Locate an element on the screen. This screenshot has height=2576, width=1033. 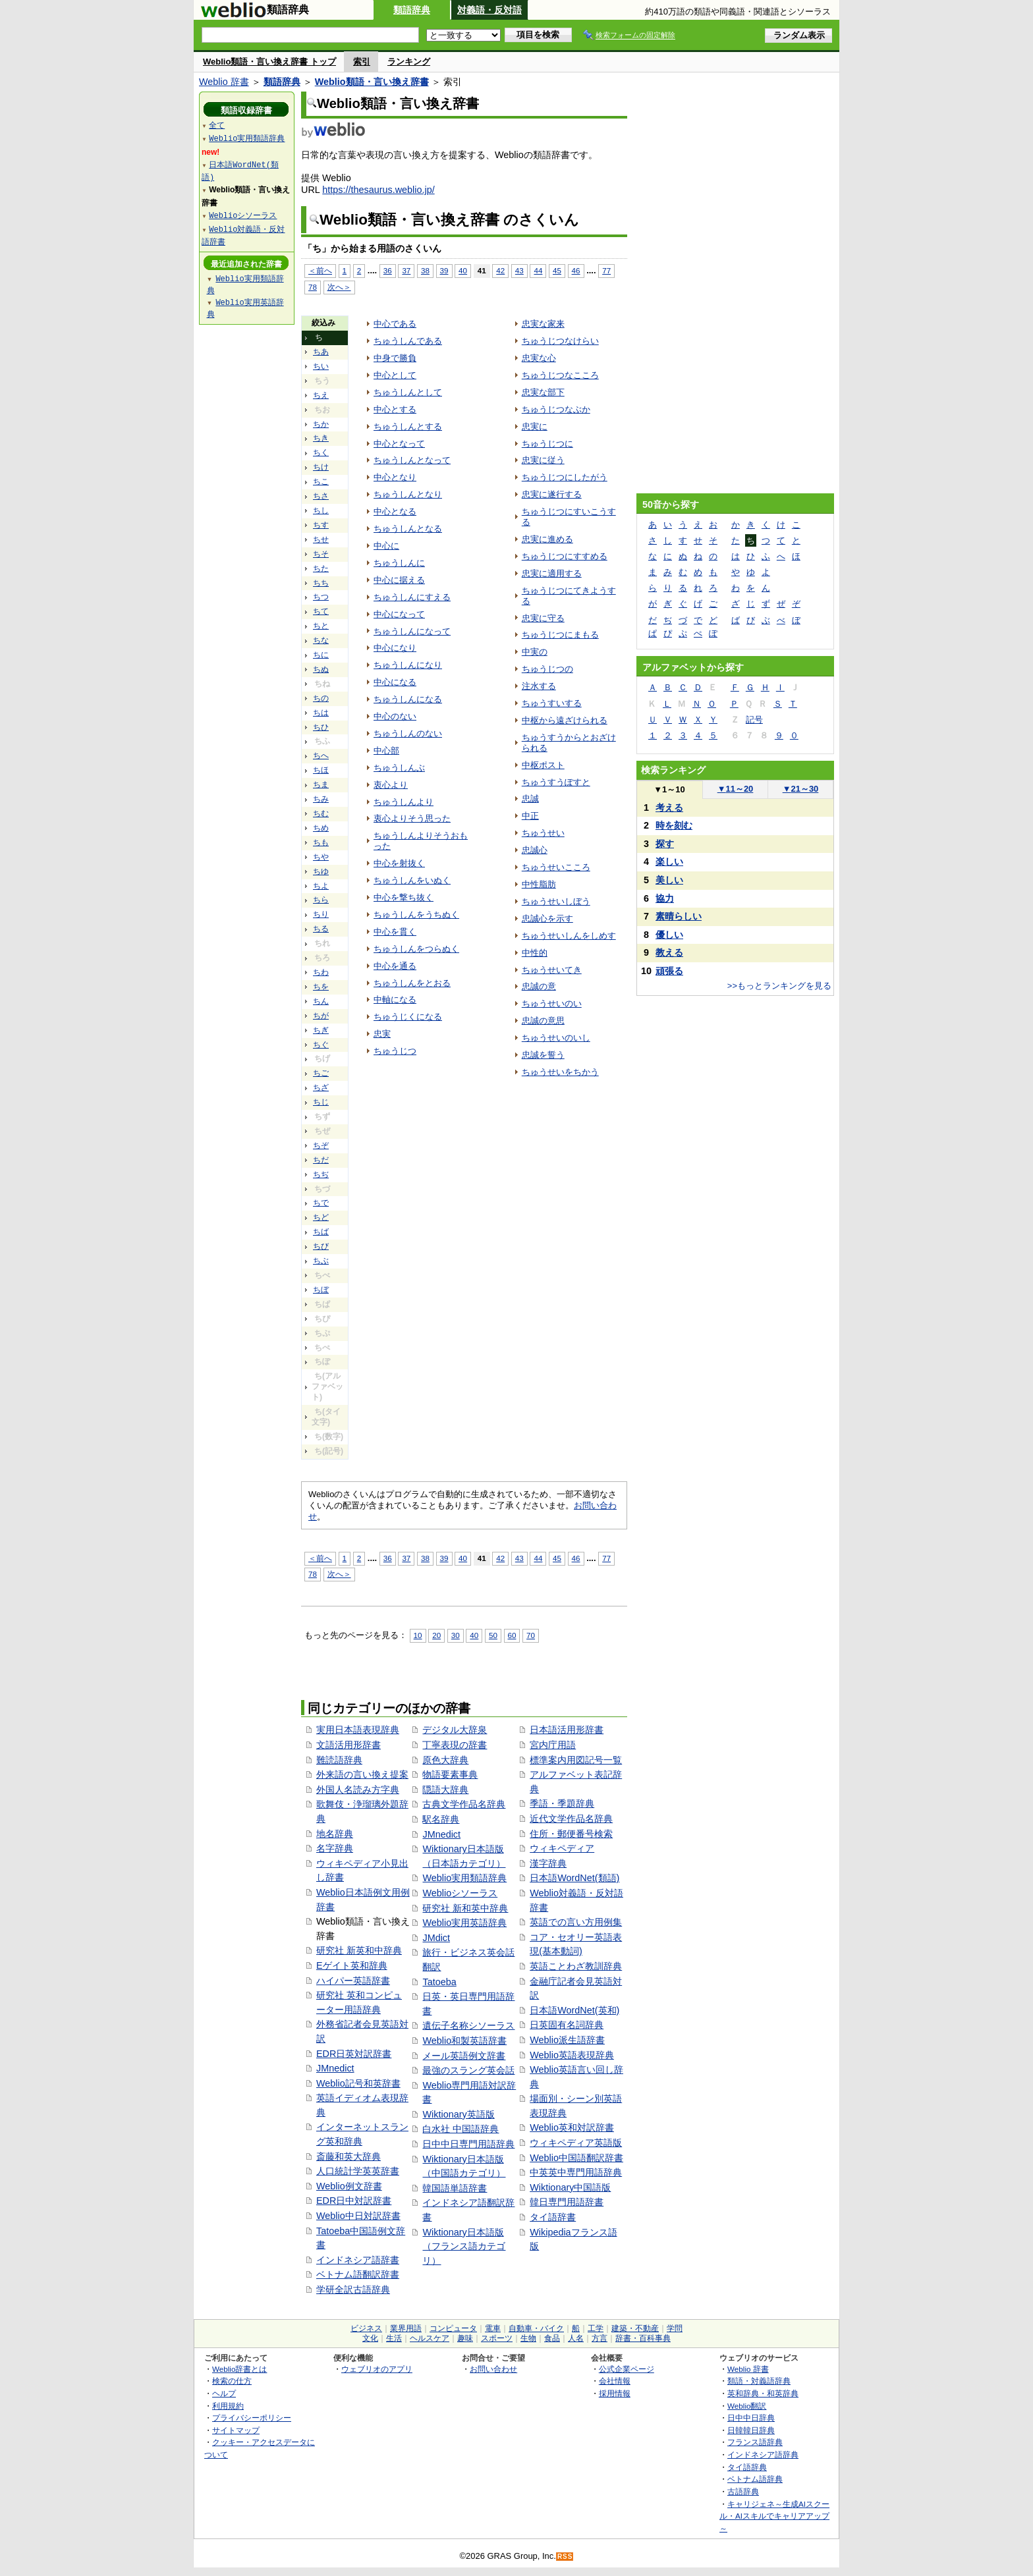
教える is located at coordinates (669, 952).